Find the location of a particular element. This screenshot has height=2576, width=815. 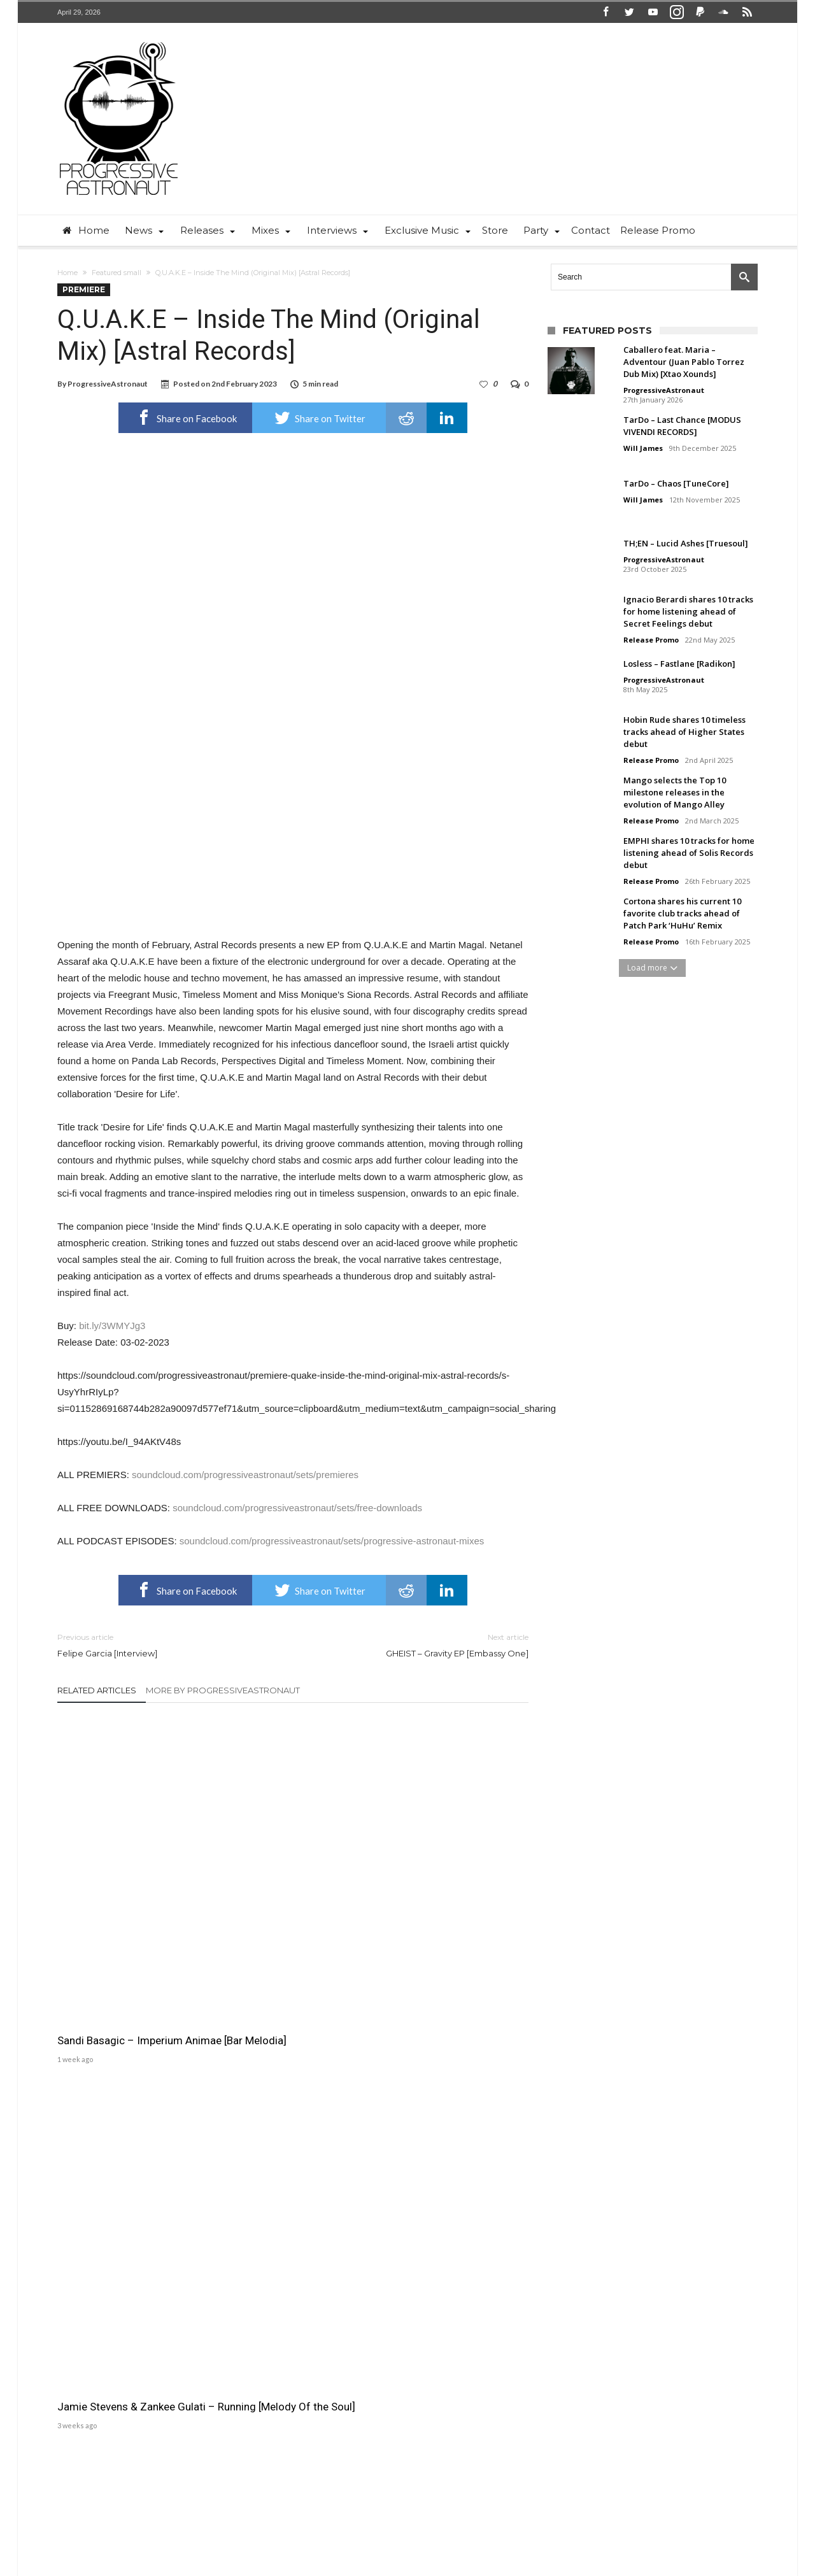

Home is located at coordinates (67, 272).